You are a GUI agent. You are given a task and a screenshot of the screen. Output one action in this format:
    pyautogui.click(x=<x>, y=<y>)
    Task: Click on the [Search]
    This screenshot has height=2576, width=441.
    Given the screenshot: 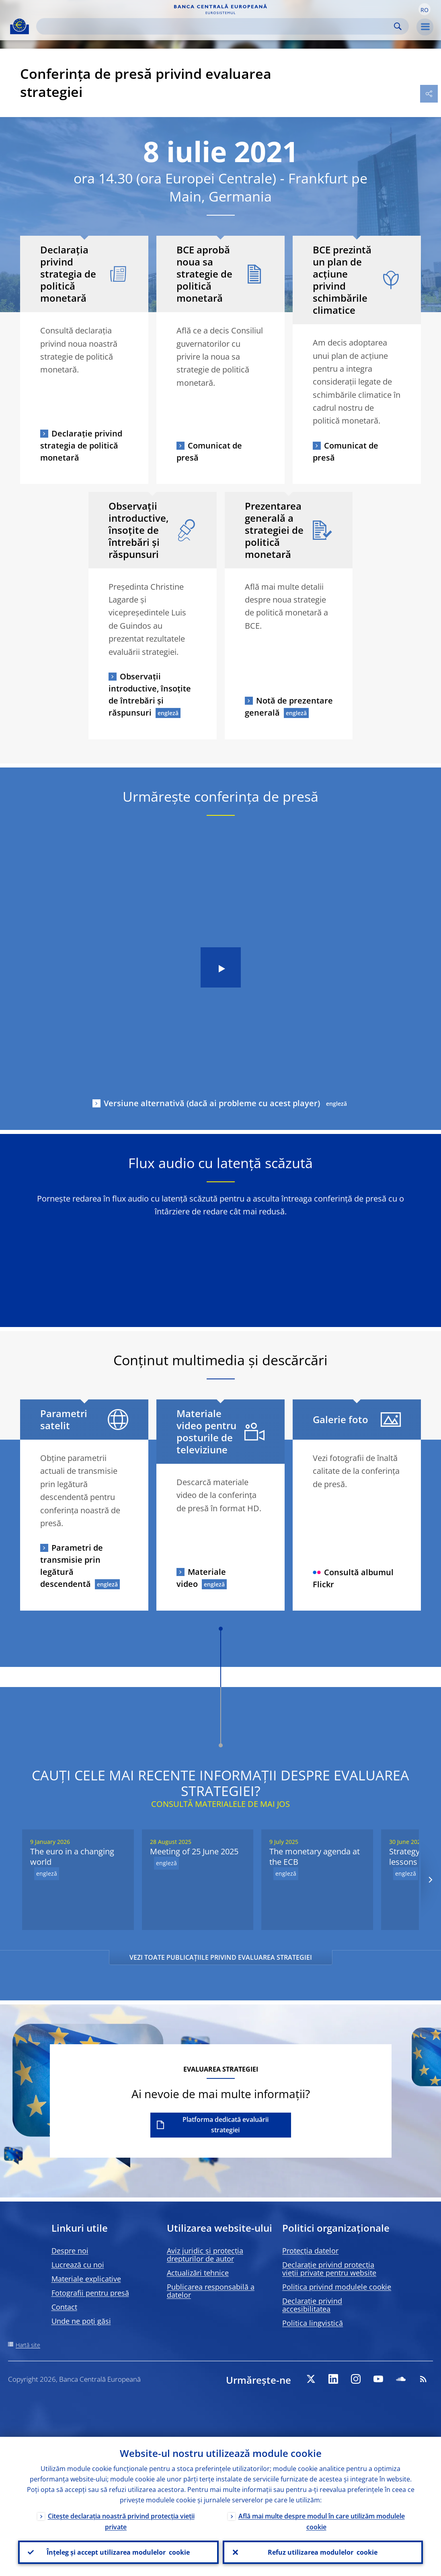 What is the action you would take?
    pyautogui.click(x=216, y=26)
    